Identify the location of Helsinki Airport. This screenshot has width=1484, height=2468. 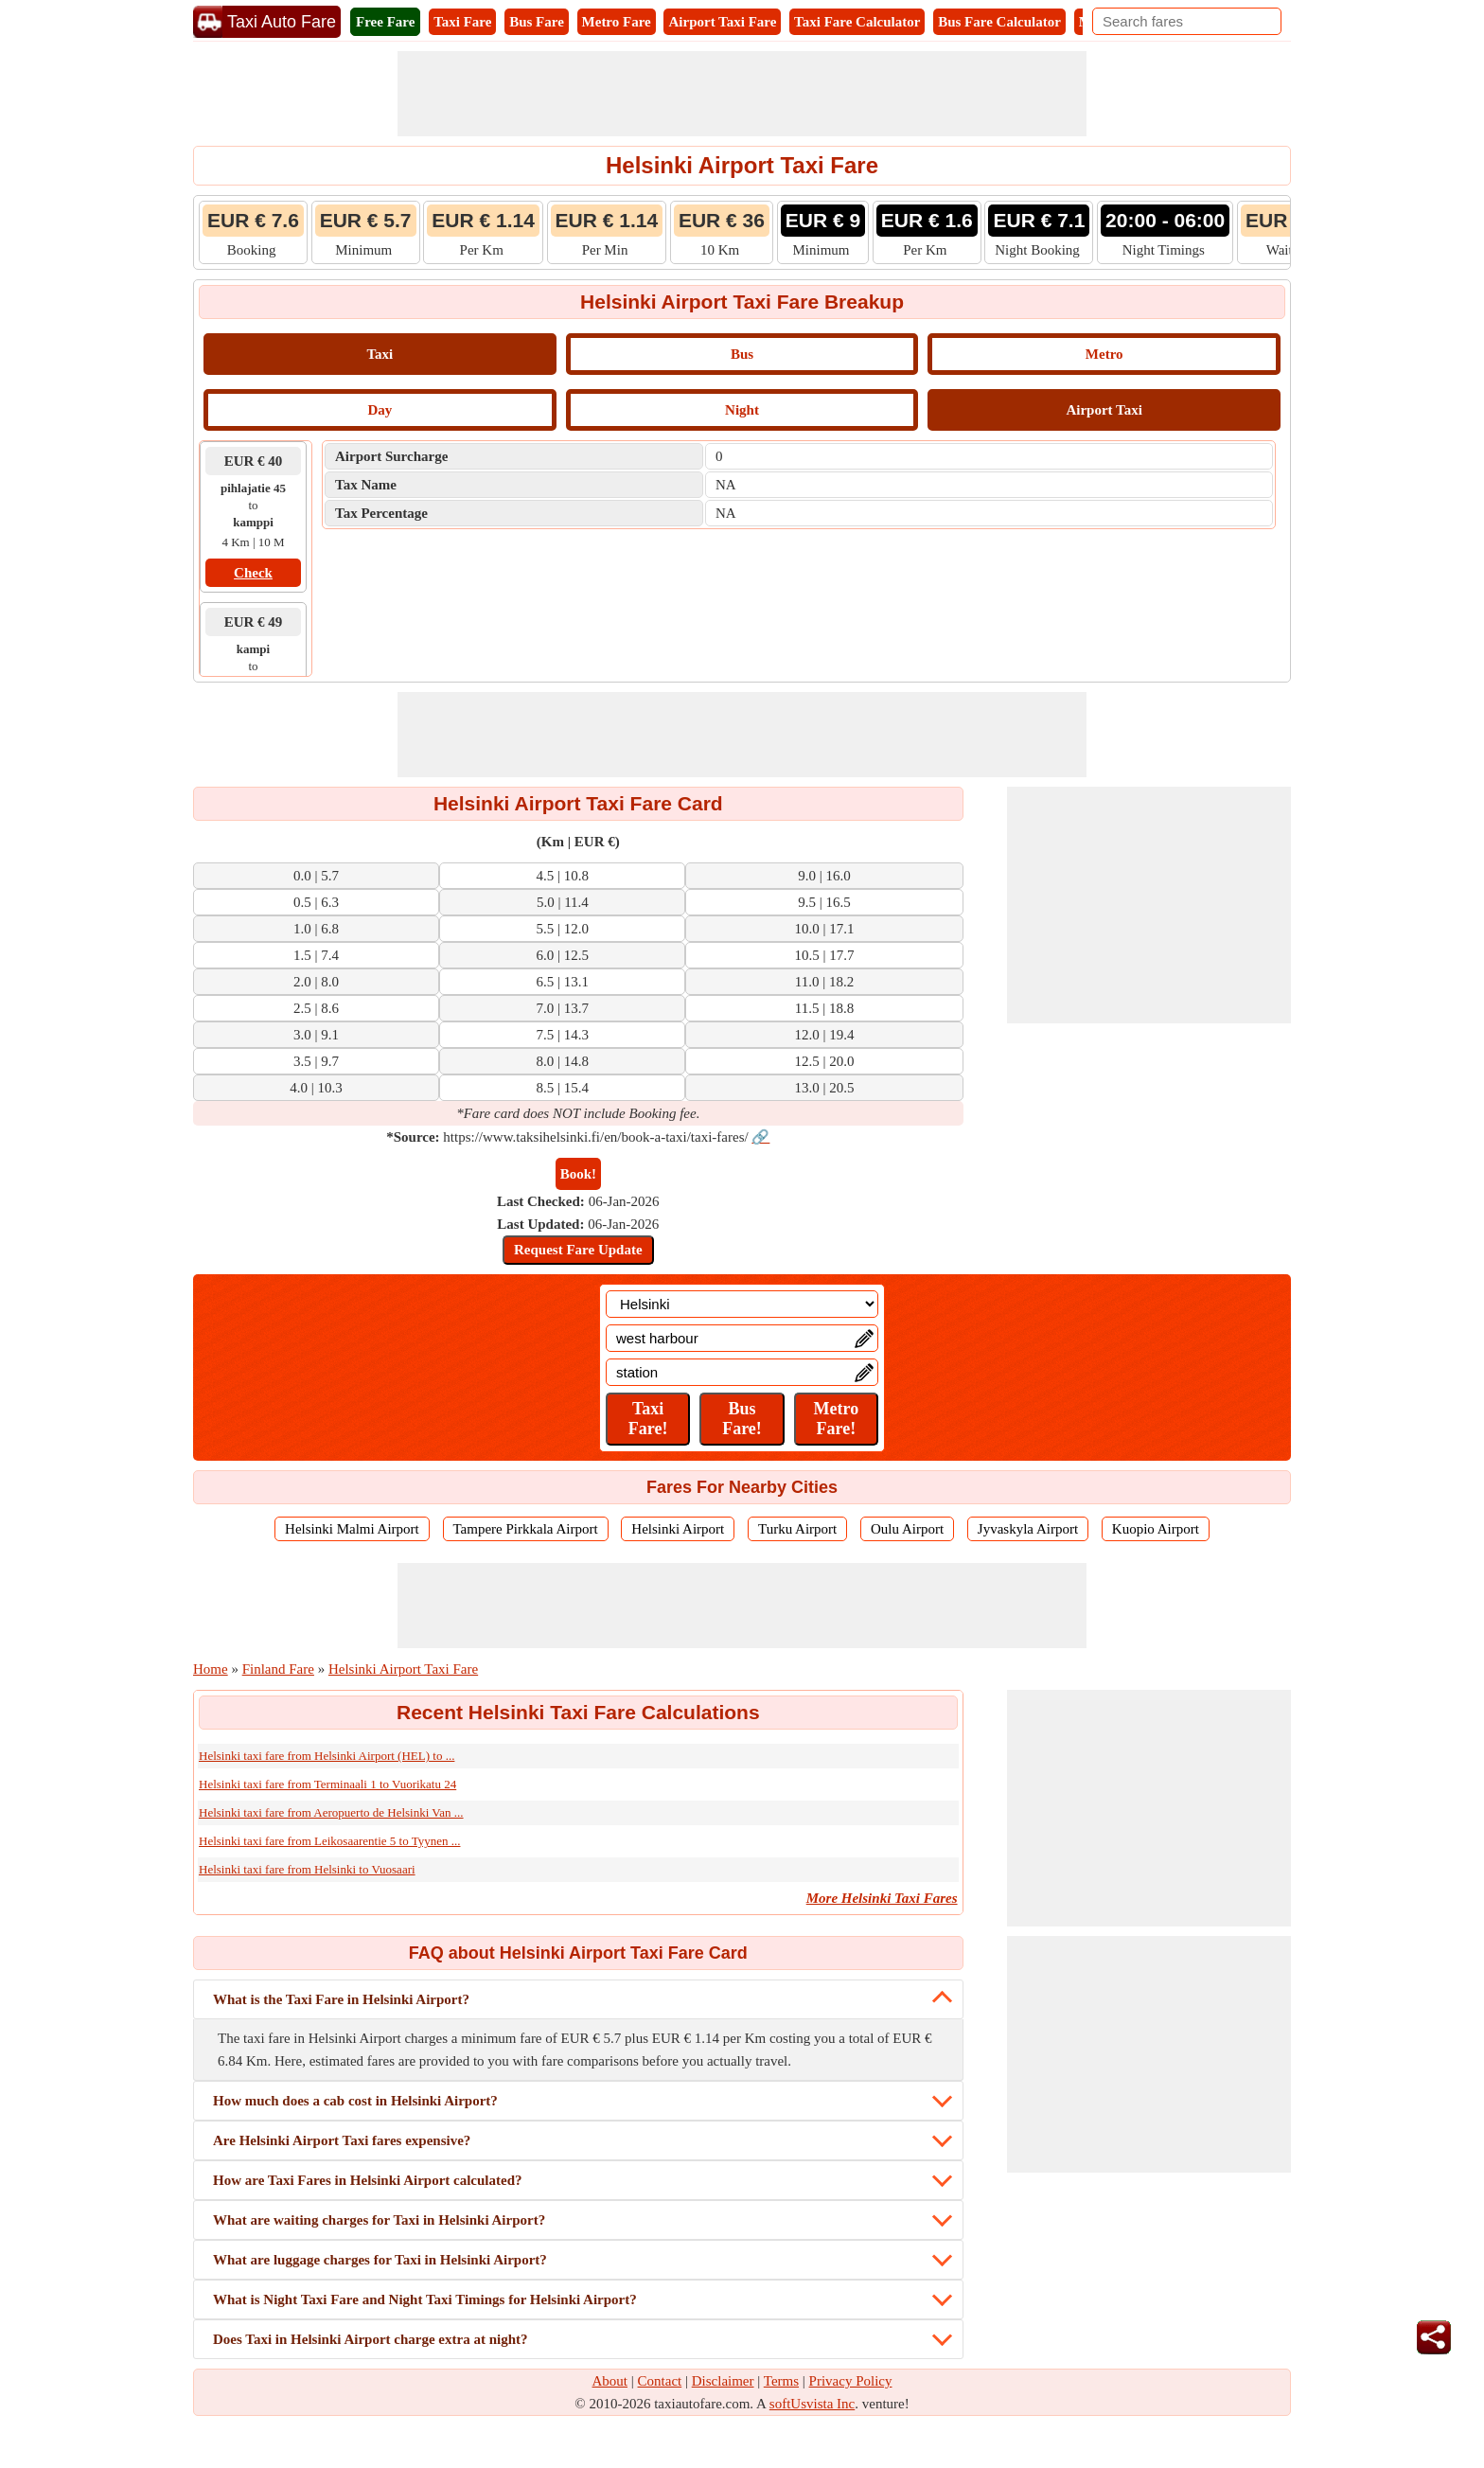
(677, 1528).